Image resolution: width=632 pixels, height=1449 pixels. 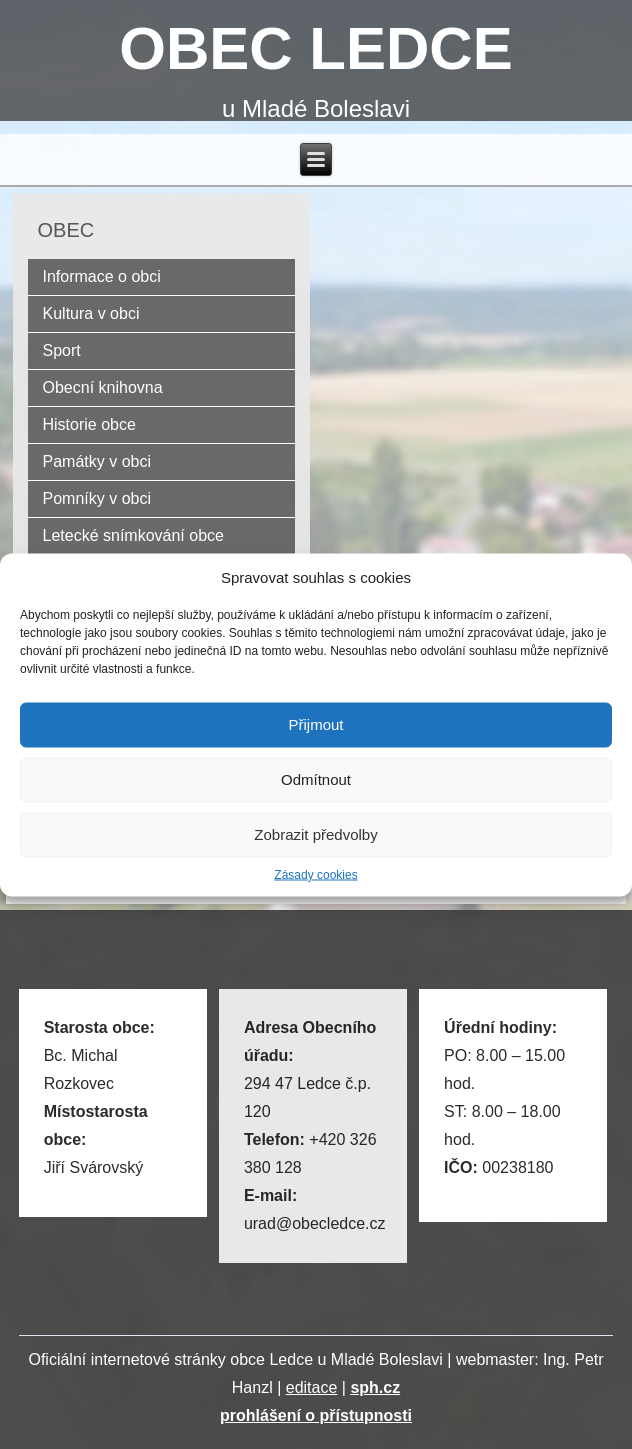 What do you see at coordinates (91, 313) in the screenshot?
I see `Kultura v obci` at bounding box center [91, 313].